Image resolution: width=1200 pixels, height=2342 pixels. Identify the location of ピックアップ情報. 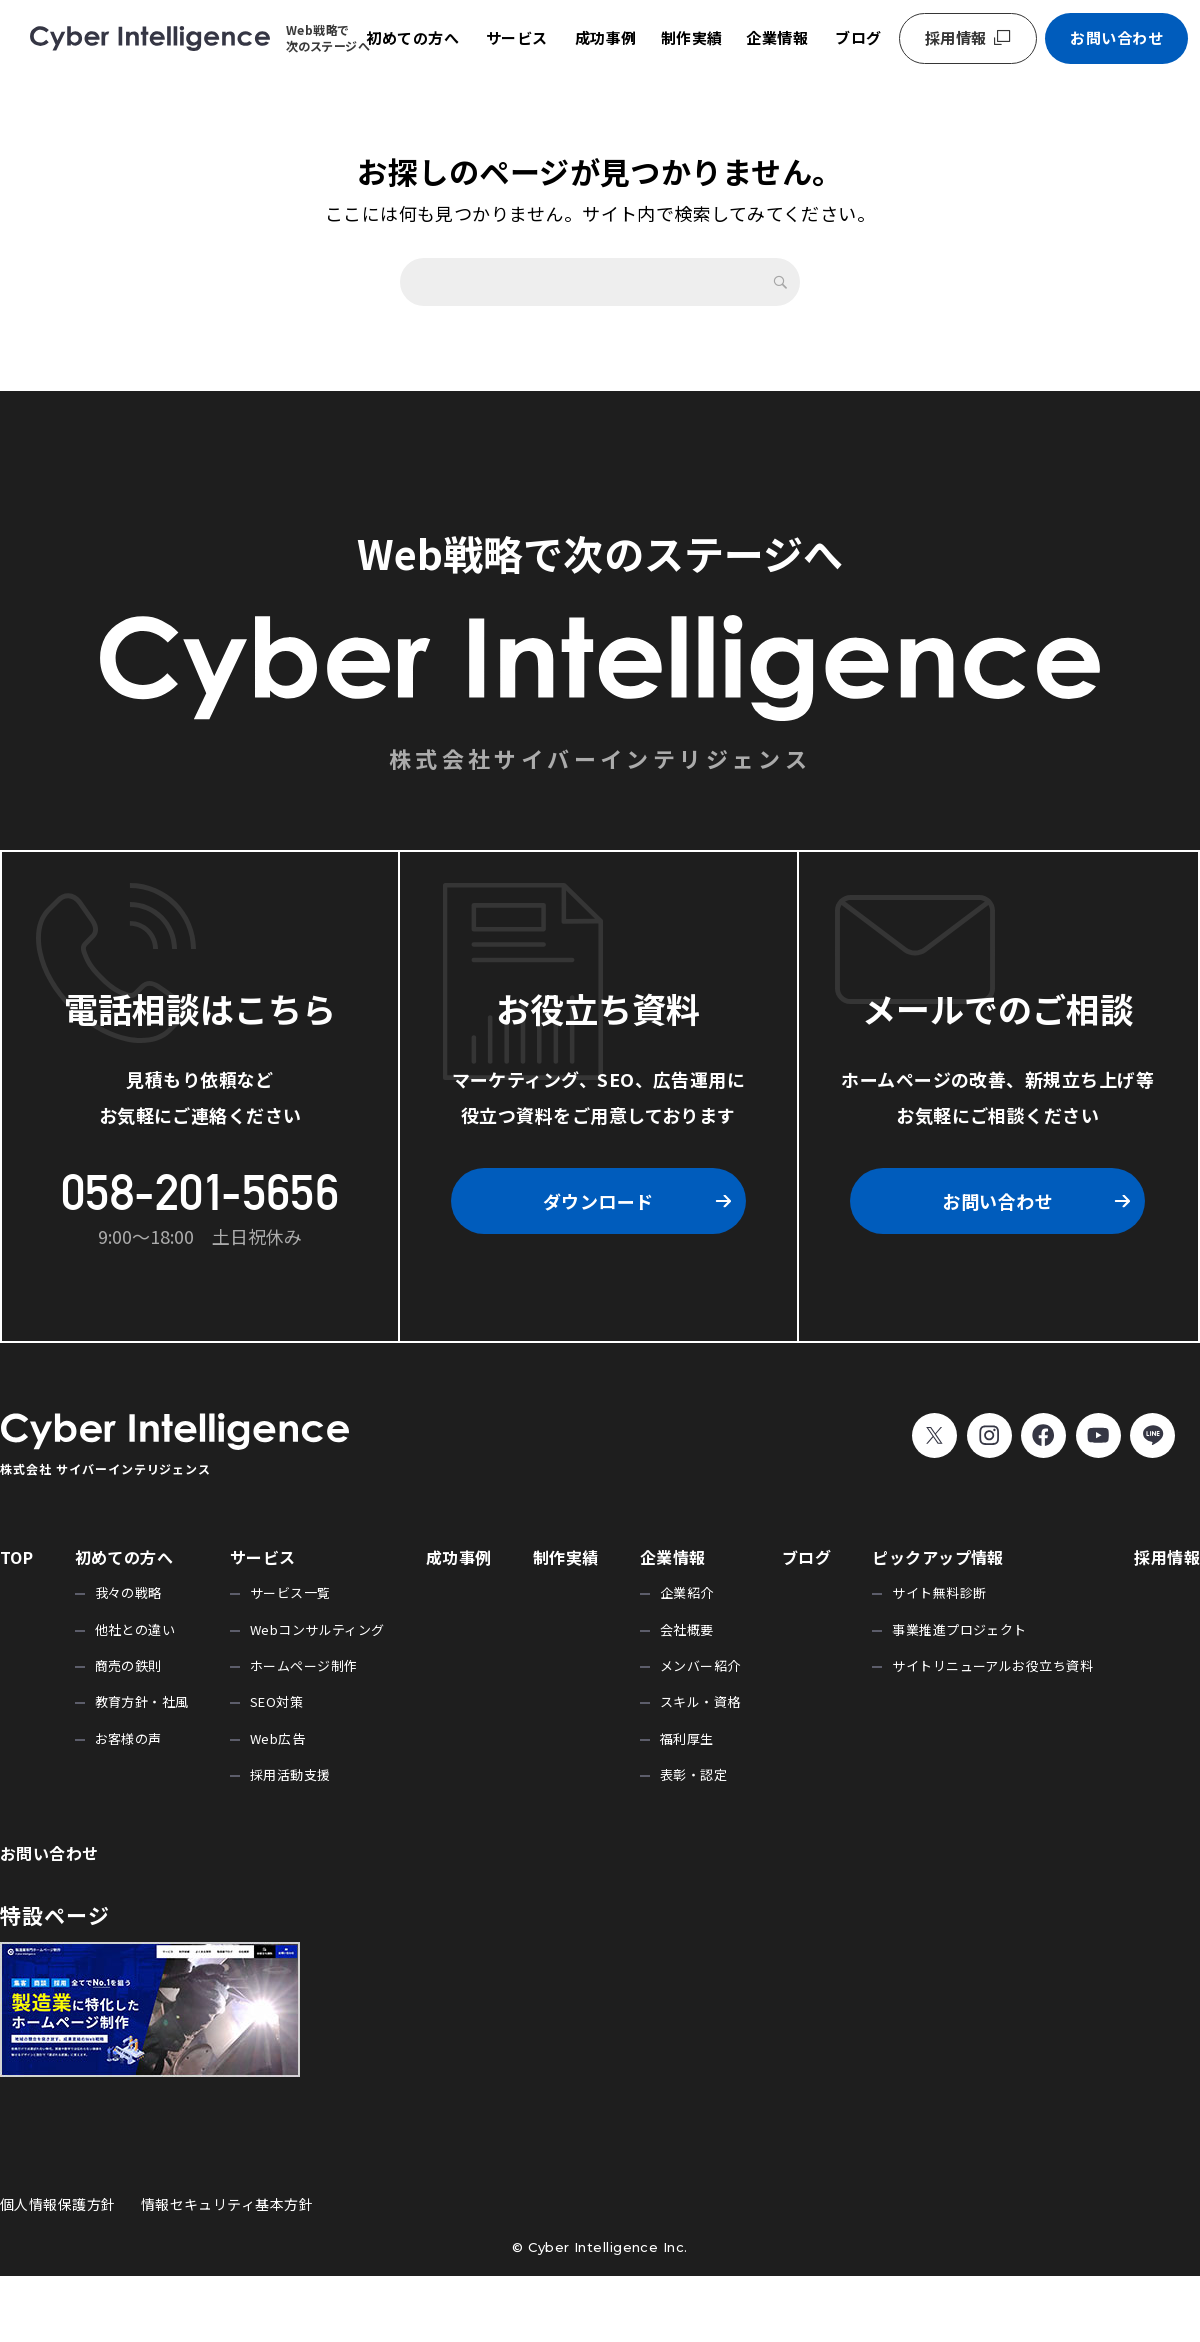
(938, 1557).